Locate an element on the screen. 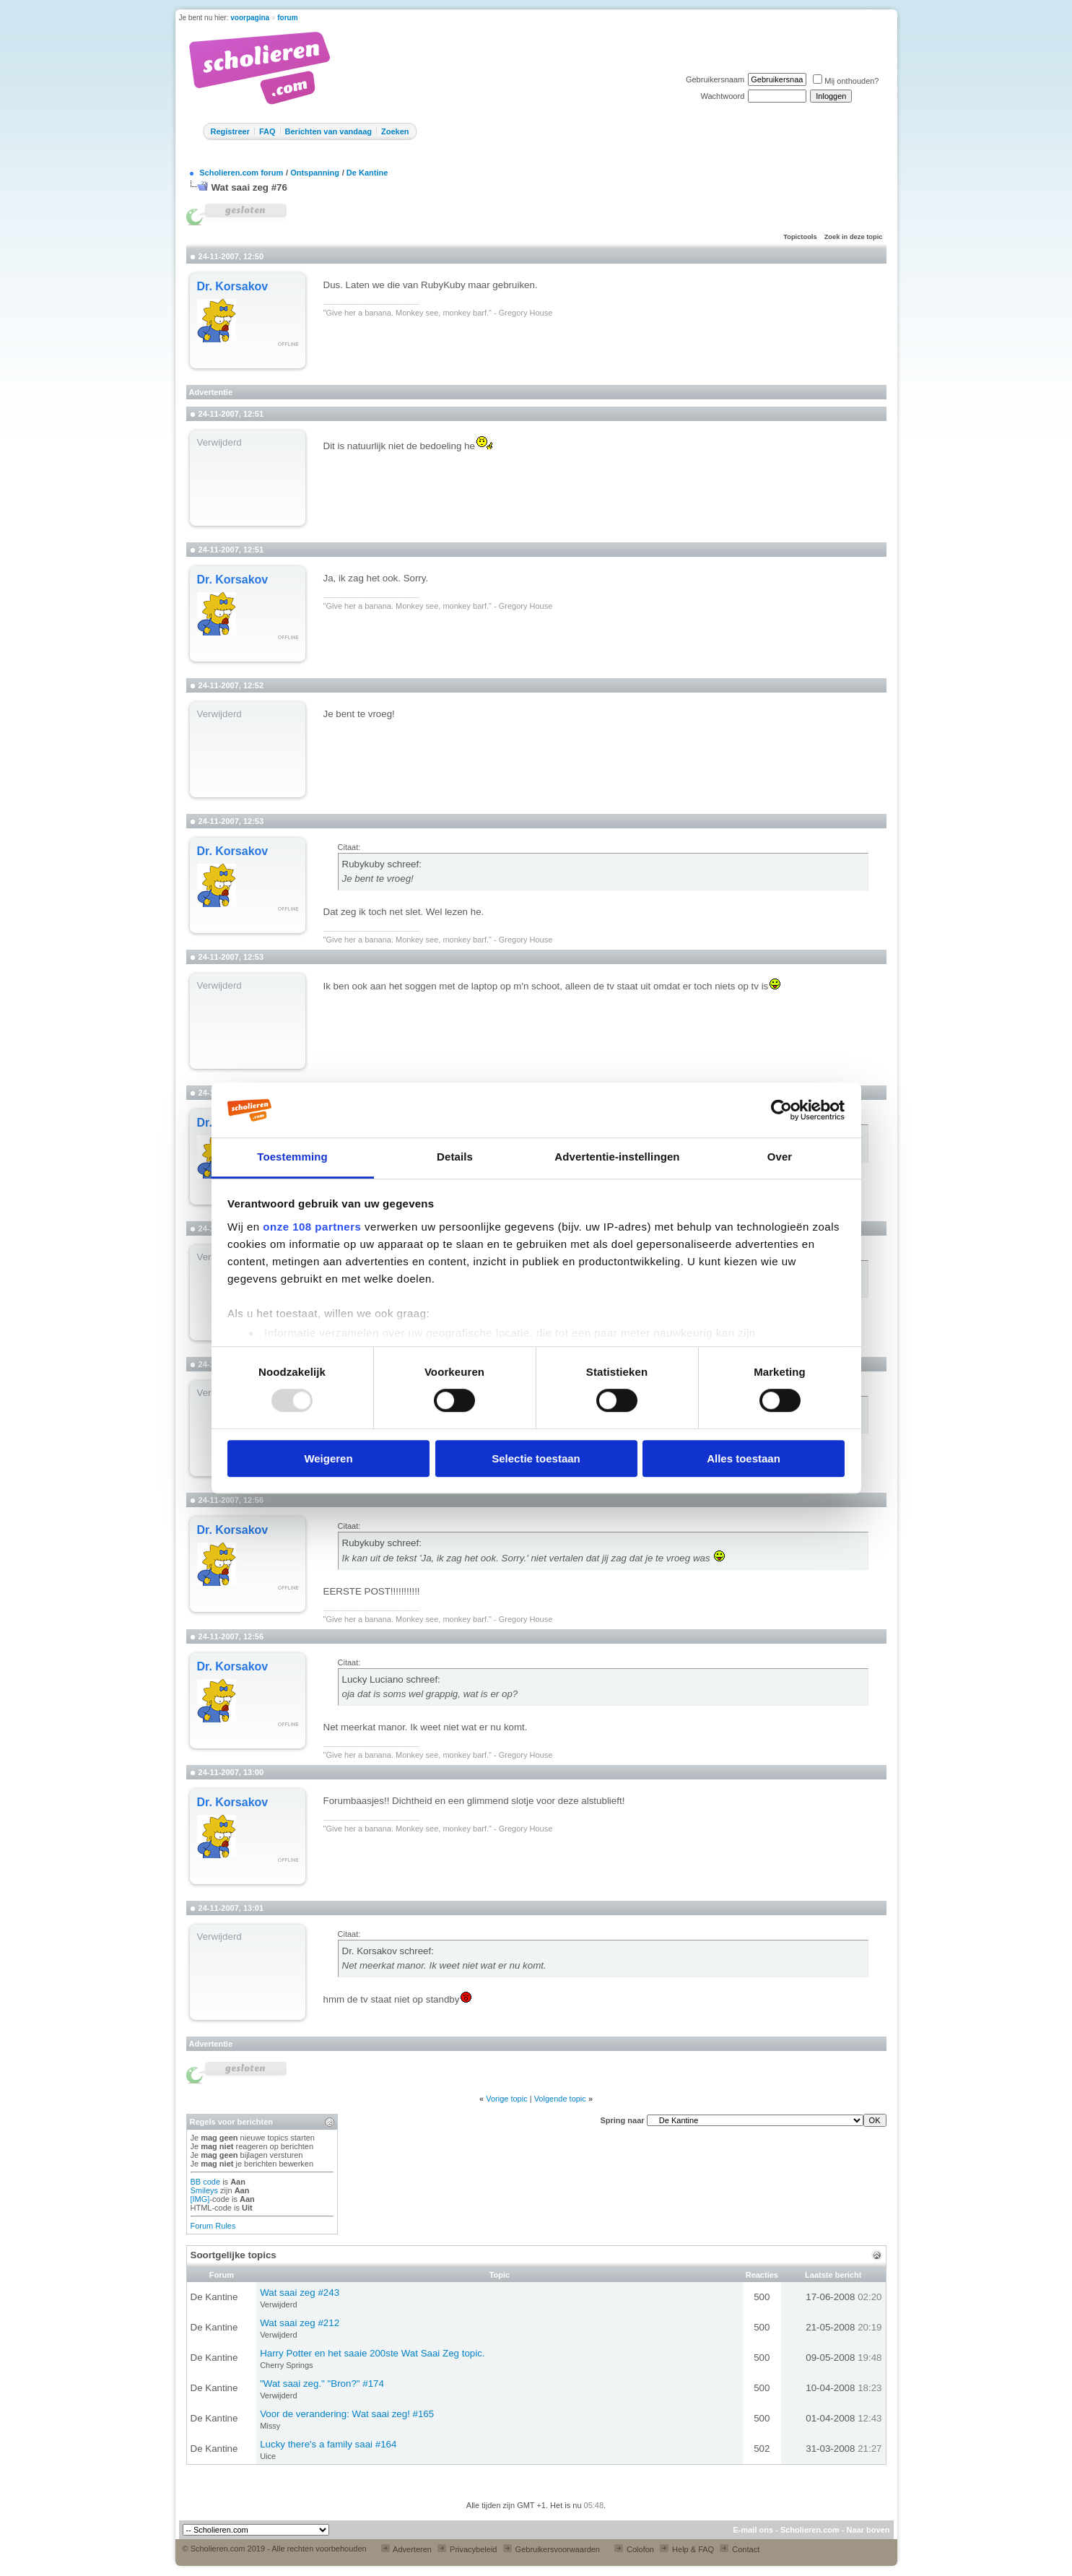 This screenshot has width=1072, height=2576. Zoeken is located at coordinates (395, 131).